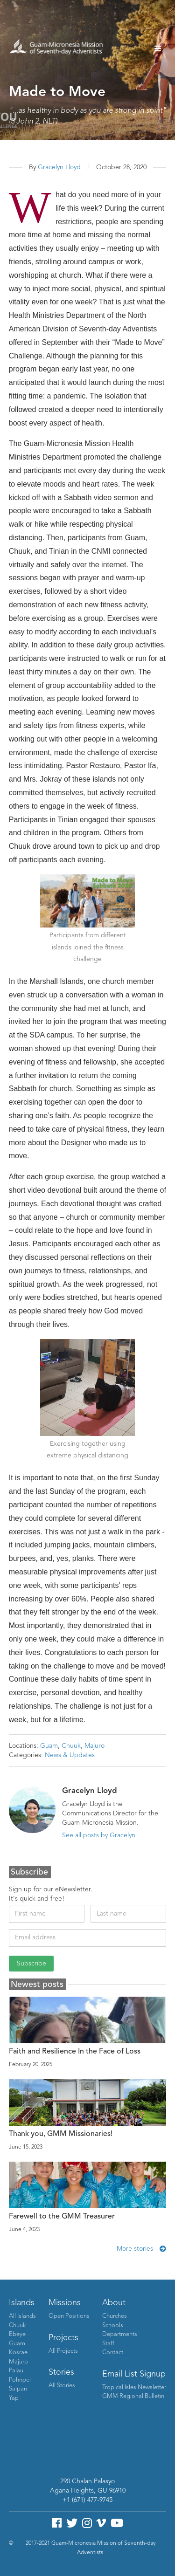 This screenshot has height=2576, width=175. I want to click on News & Updates, so click(70, 1755).